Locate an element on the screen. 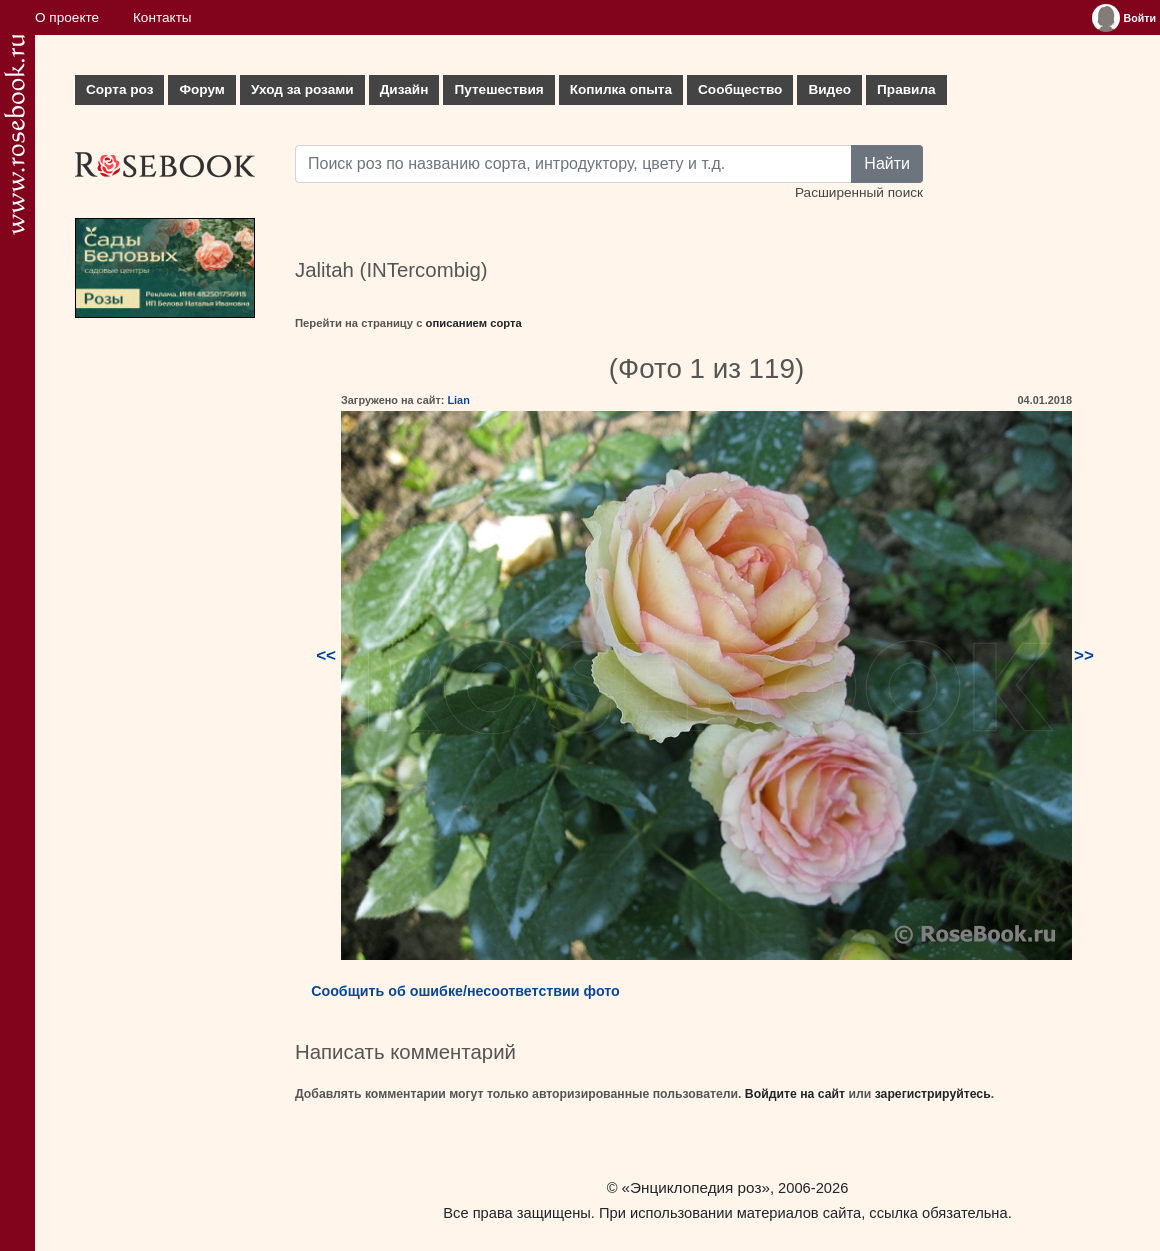 This screenshot has height=1251, width=1160. О проекте is located at coordinates (67, 17).